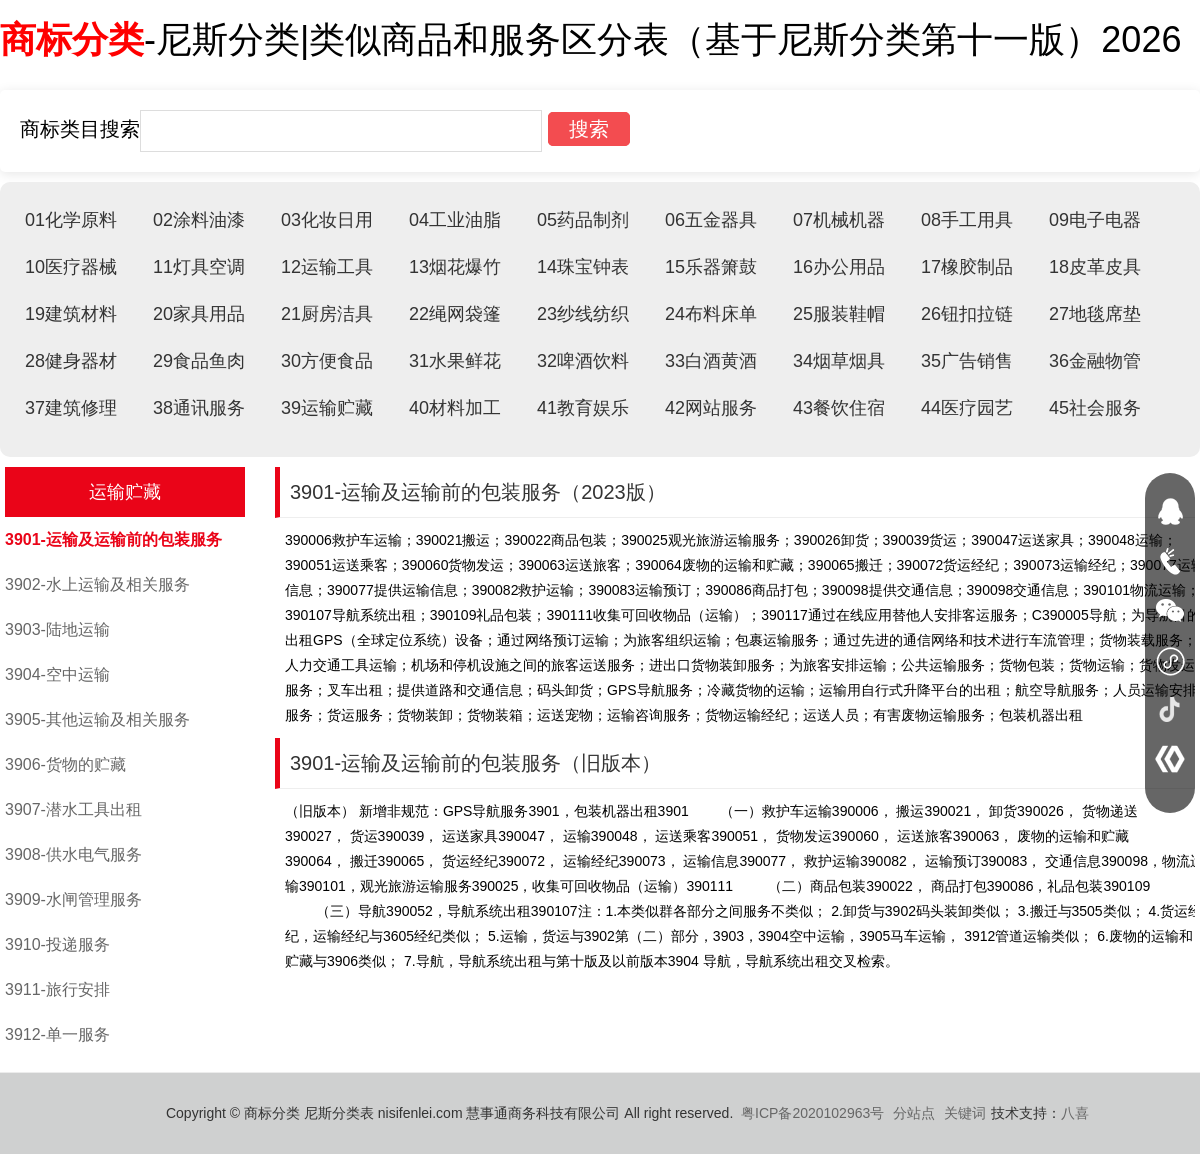 The image size is (1200, 1154). Describe the element at coordinates (71, 220) in the screenshot. I see `01化学原料` at that location.